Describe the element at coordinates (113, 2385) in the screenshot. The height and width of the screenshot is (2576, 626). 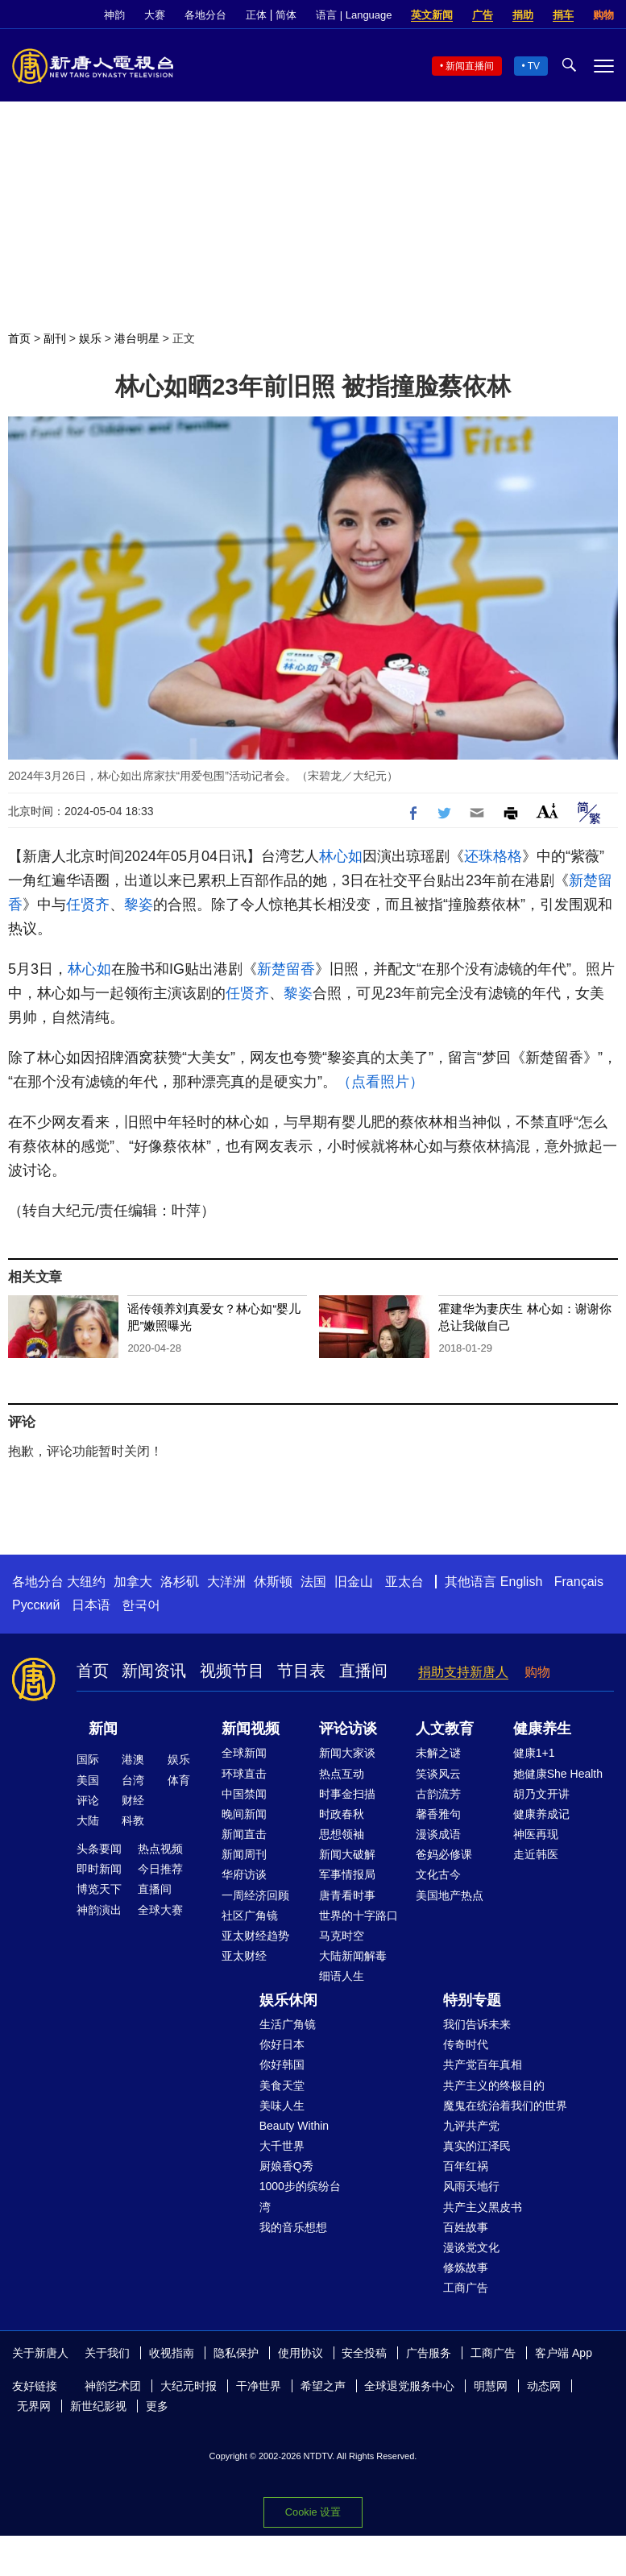
I see `神韵艺术团` at that location.